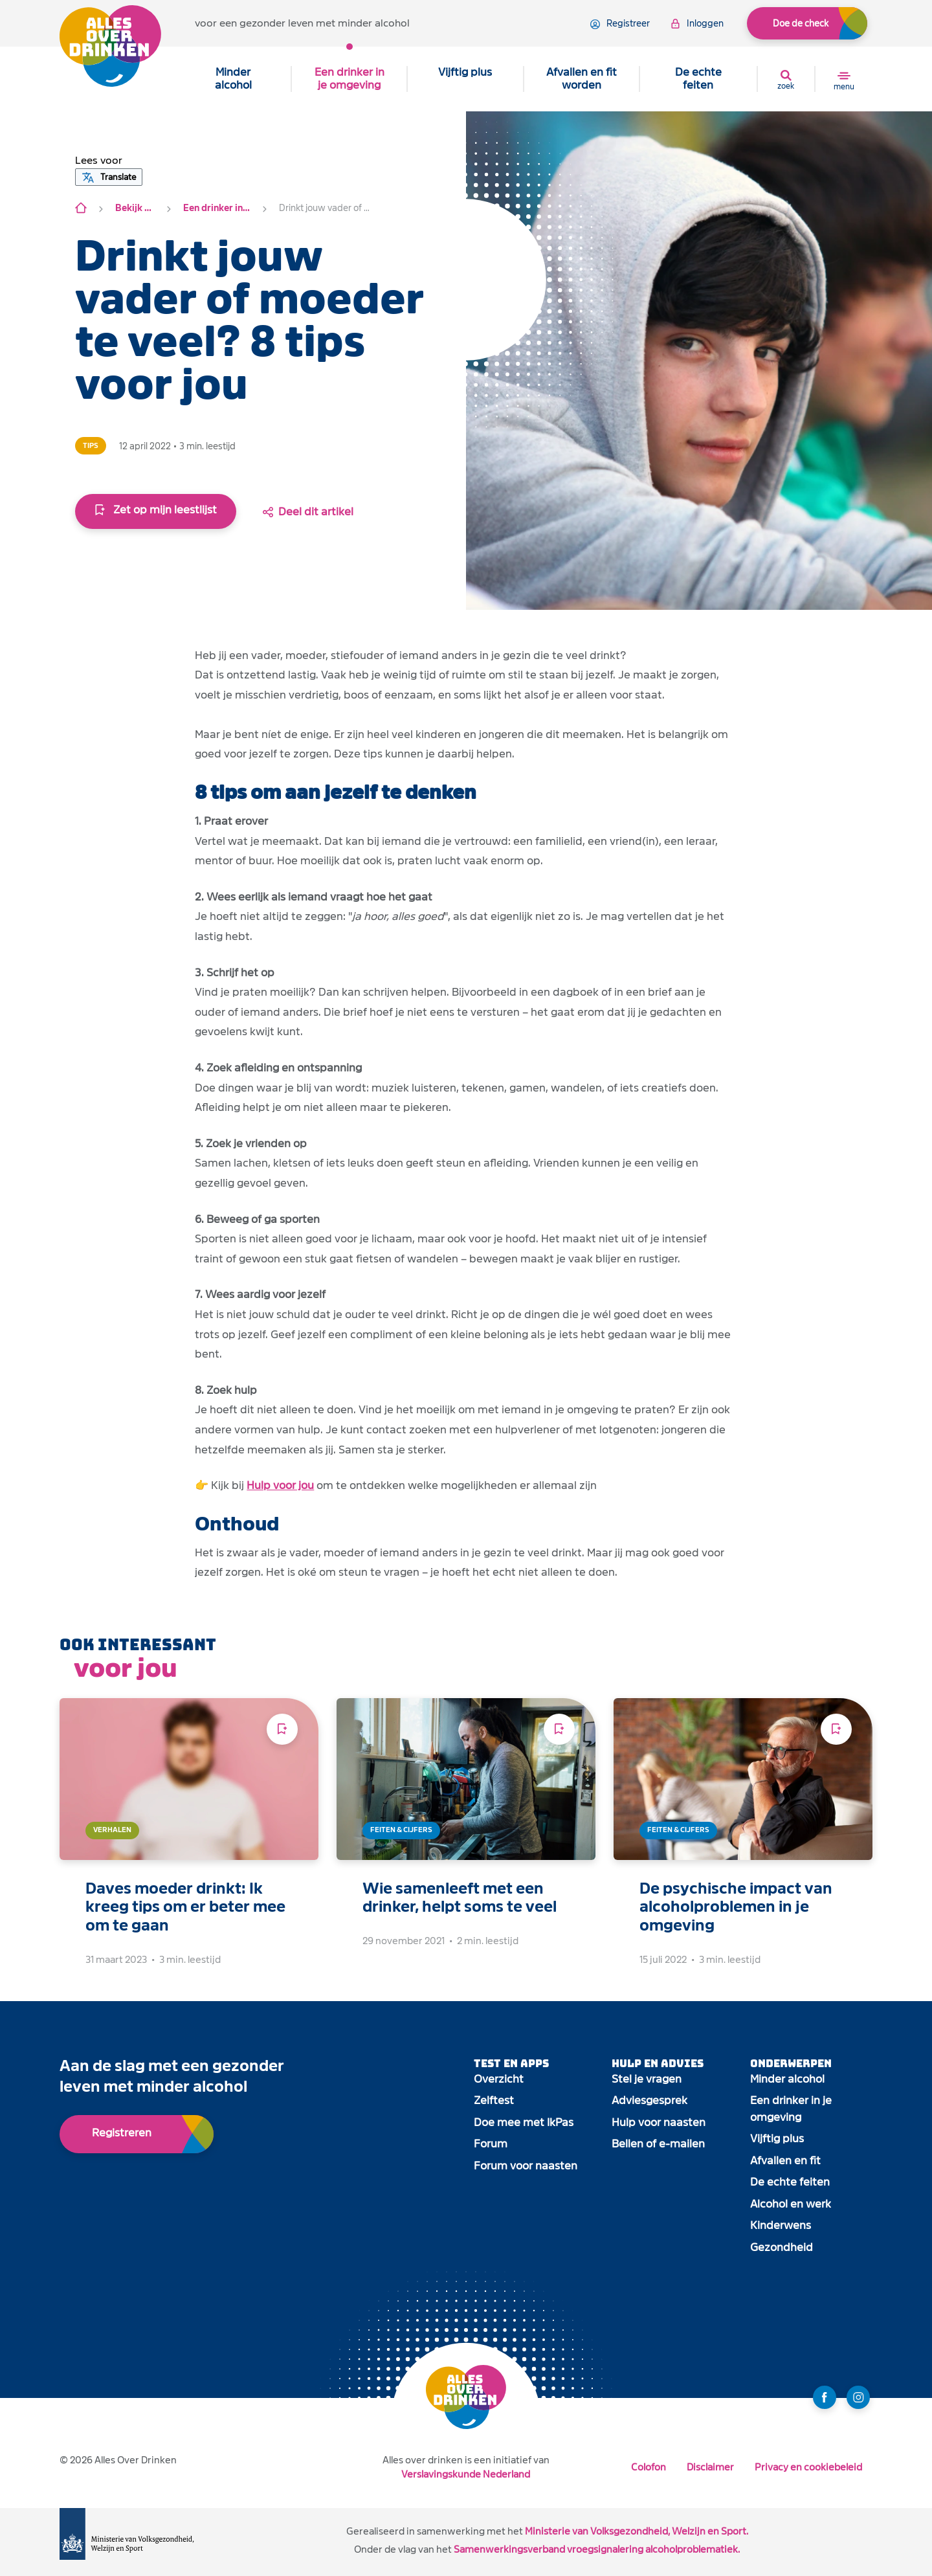 This screenshot has width=932, height=2576. Describe the element at coordinates (647, 2079) in the screenshot. I see `Stel je vragen` at that location.